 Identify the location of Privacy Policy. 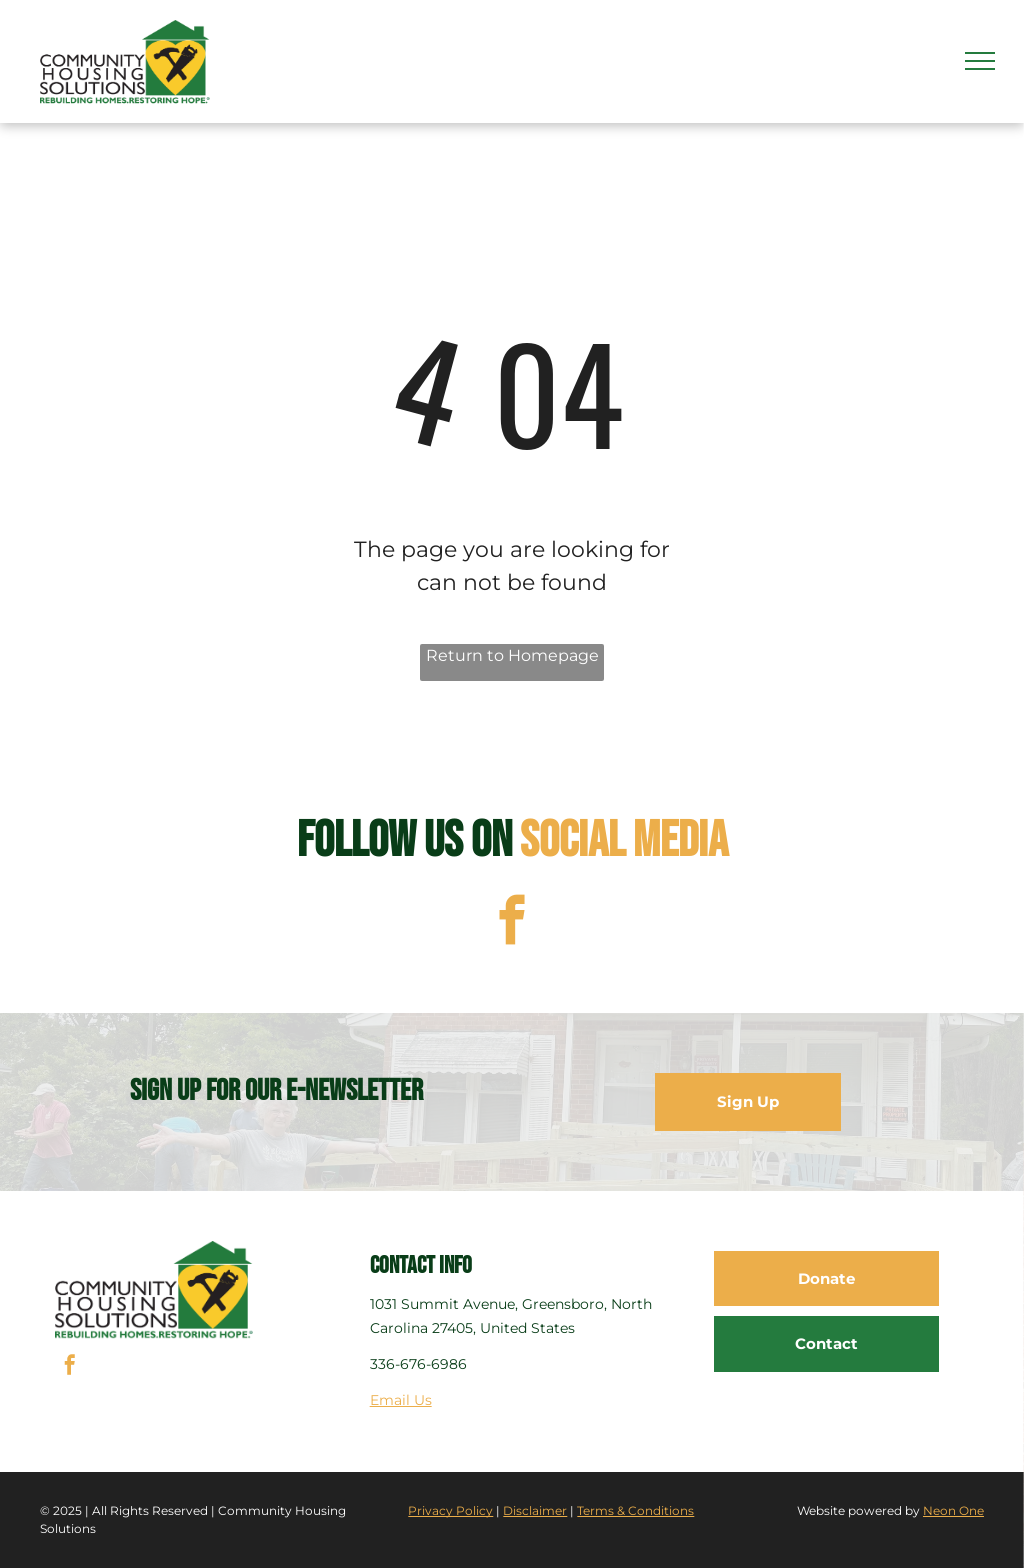
(450, 1510).